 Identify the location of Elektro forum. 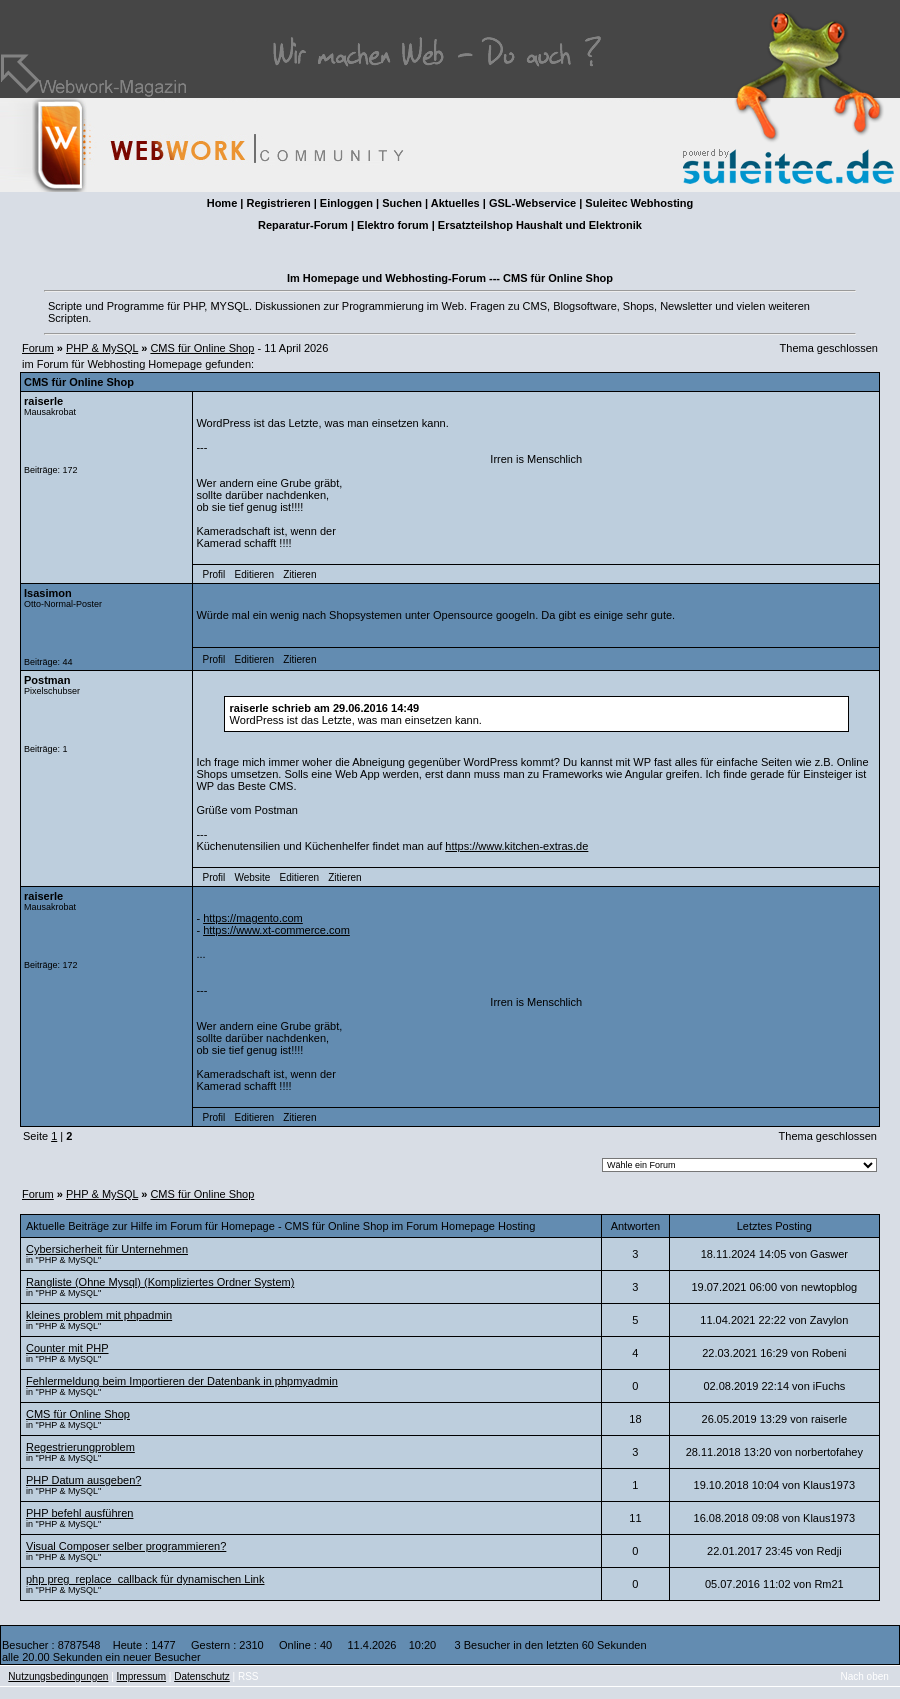
(393, 225).